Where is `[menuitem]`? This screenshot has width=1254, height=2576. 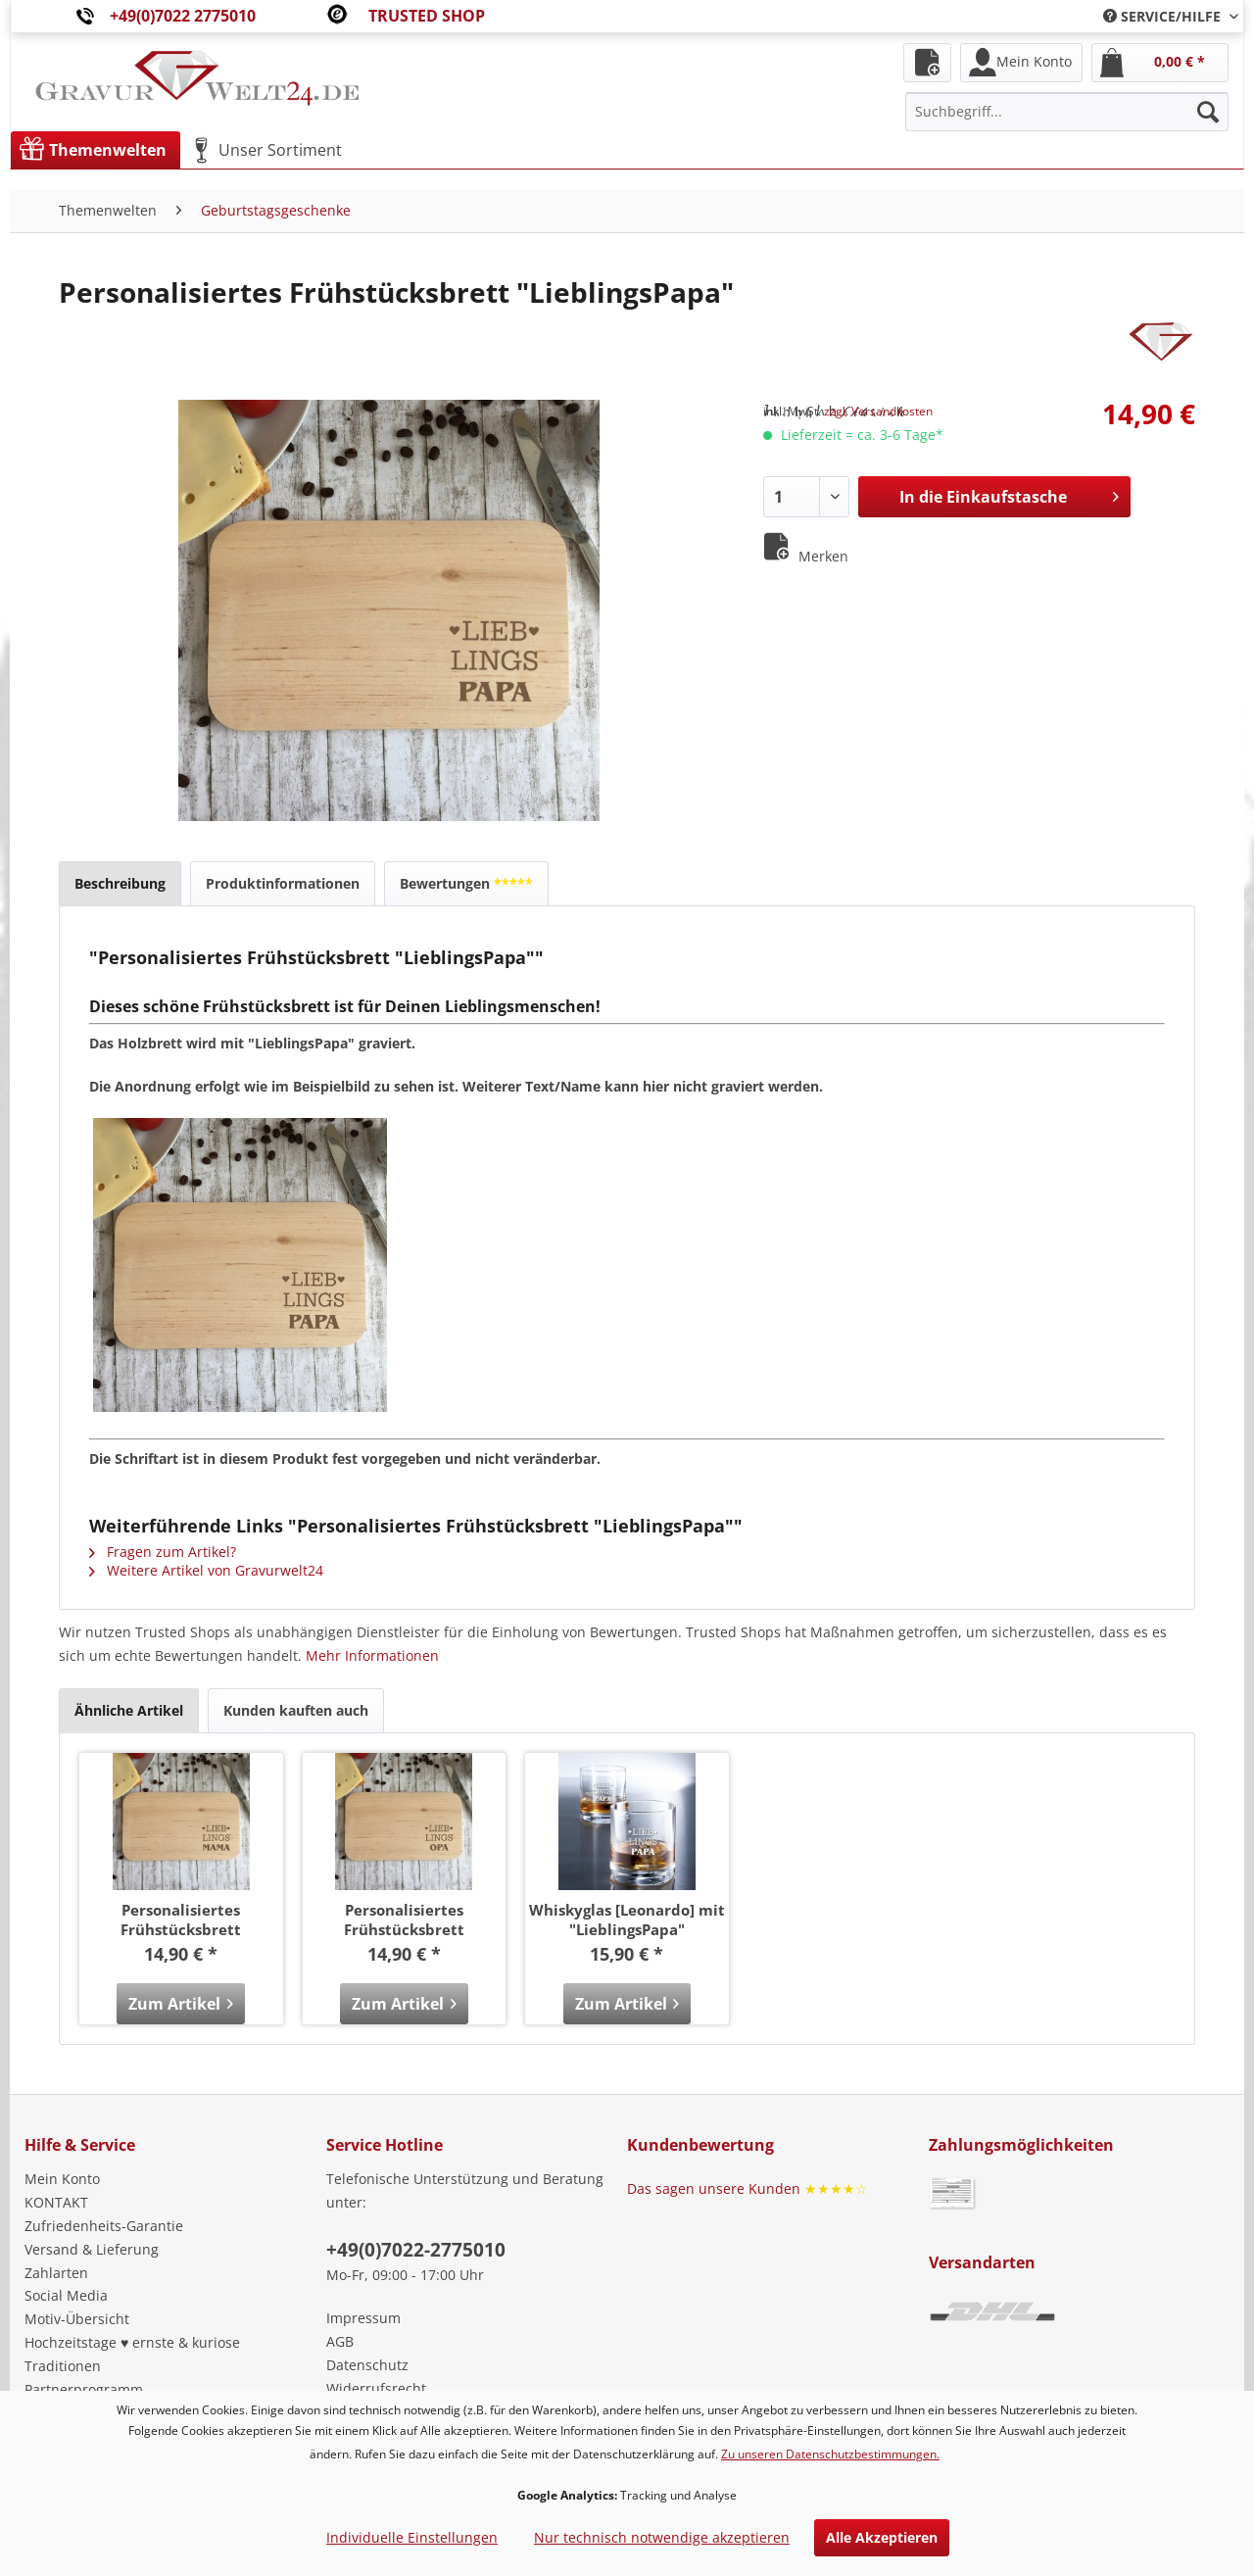 [menuitem] is located at coordinates (1163, 16).